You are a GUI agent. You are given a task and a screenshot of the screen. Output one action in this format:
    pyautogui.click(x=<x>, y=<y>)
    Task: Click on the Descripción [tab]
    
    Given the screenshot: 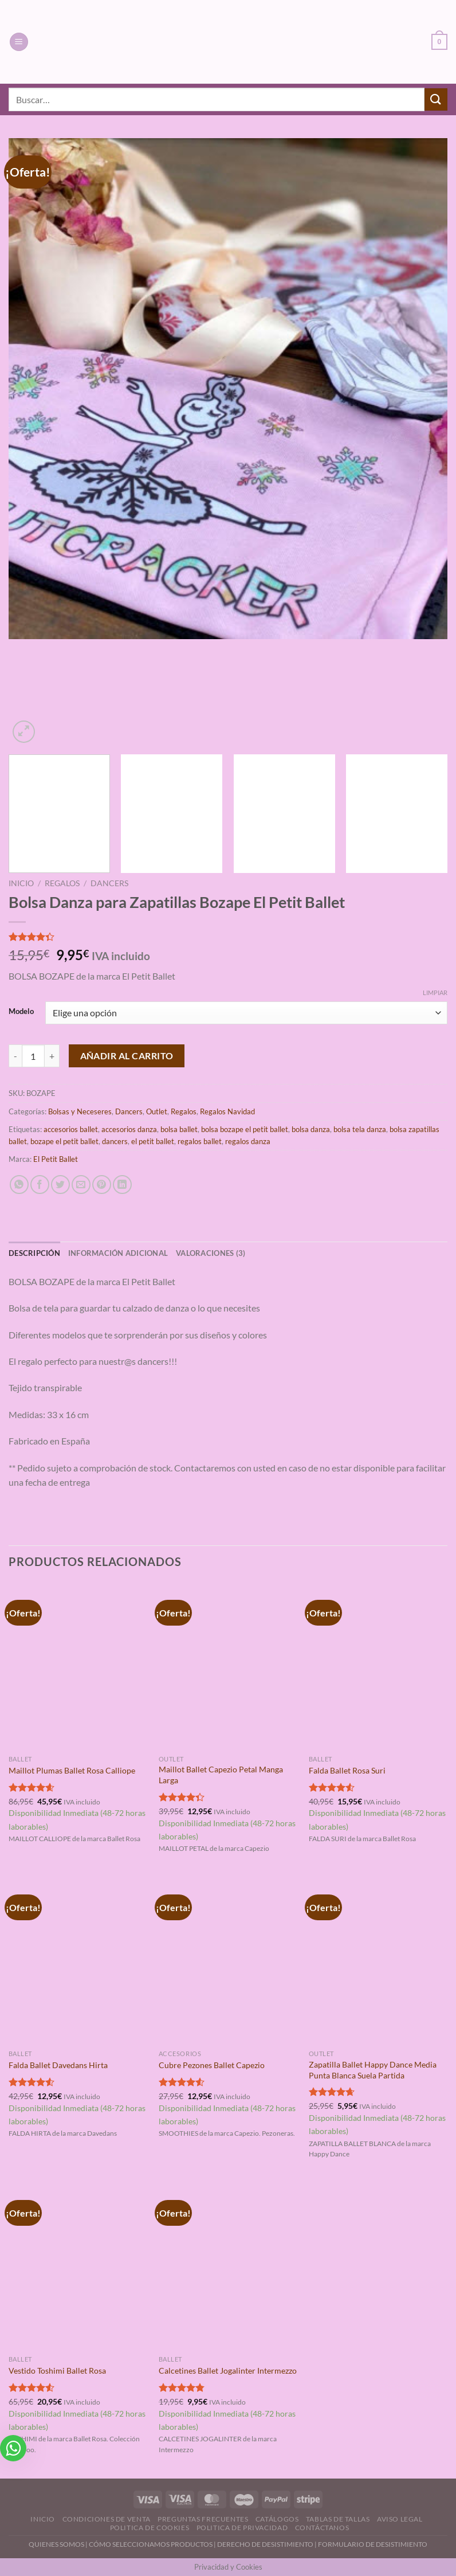 What is the action you would take?
    pyautogui.click(x=34, y=1253)
    